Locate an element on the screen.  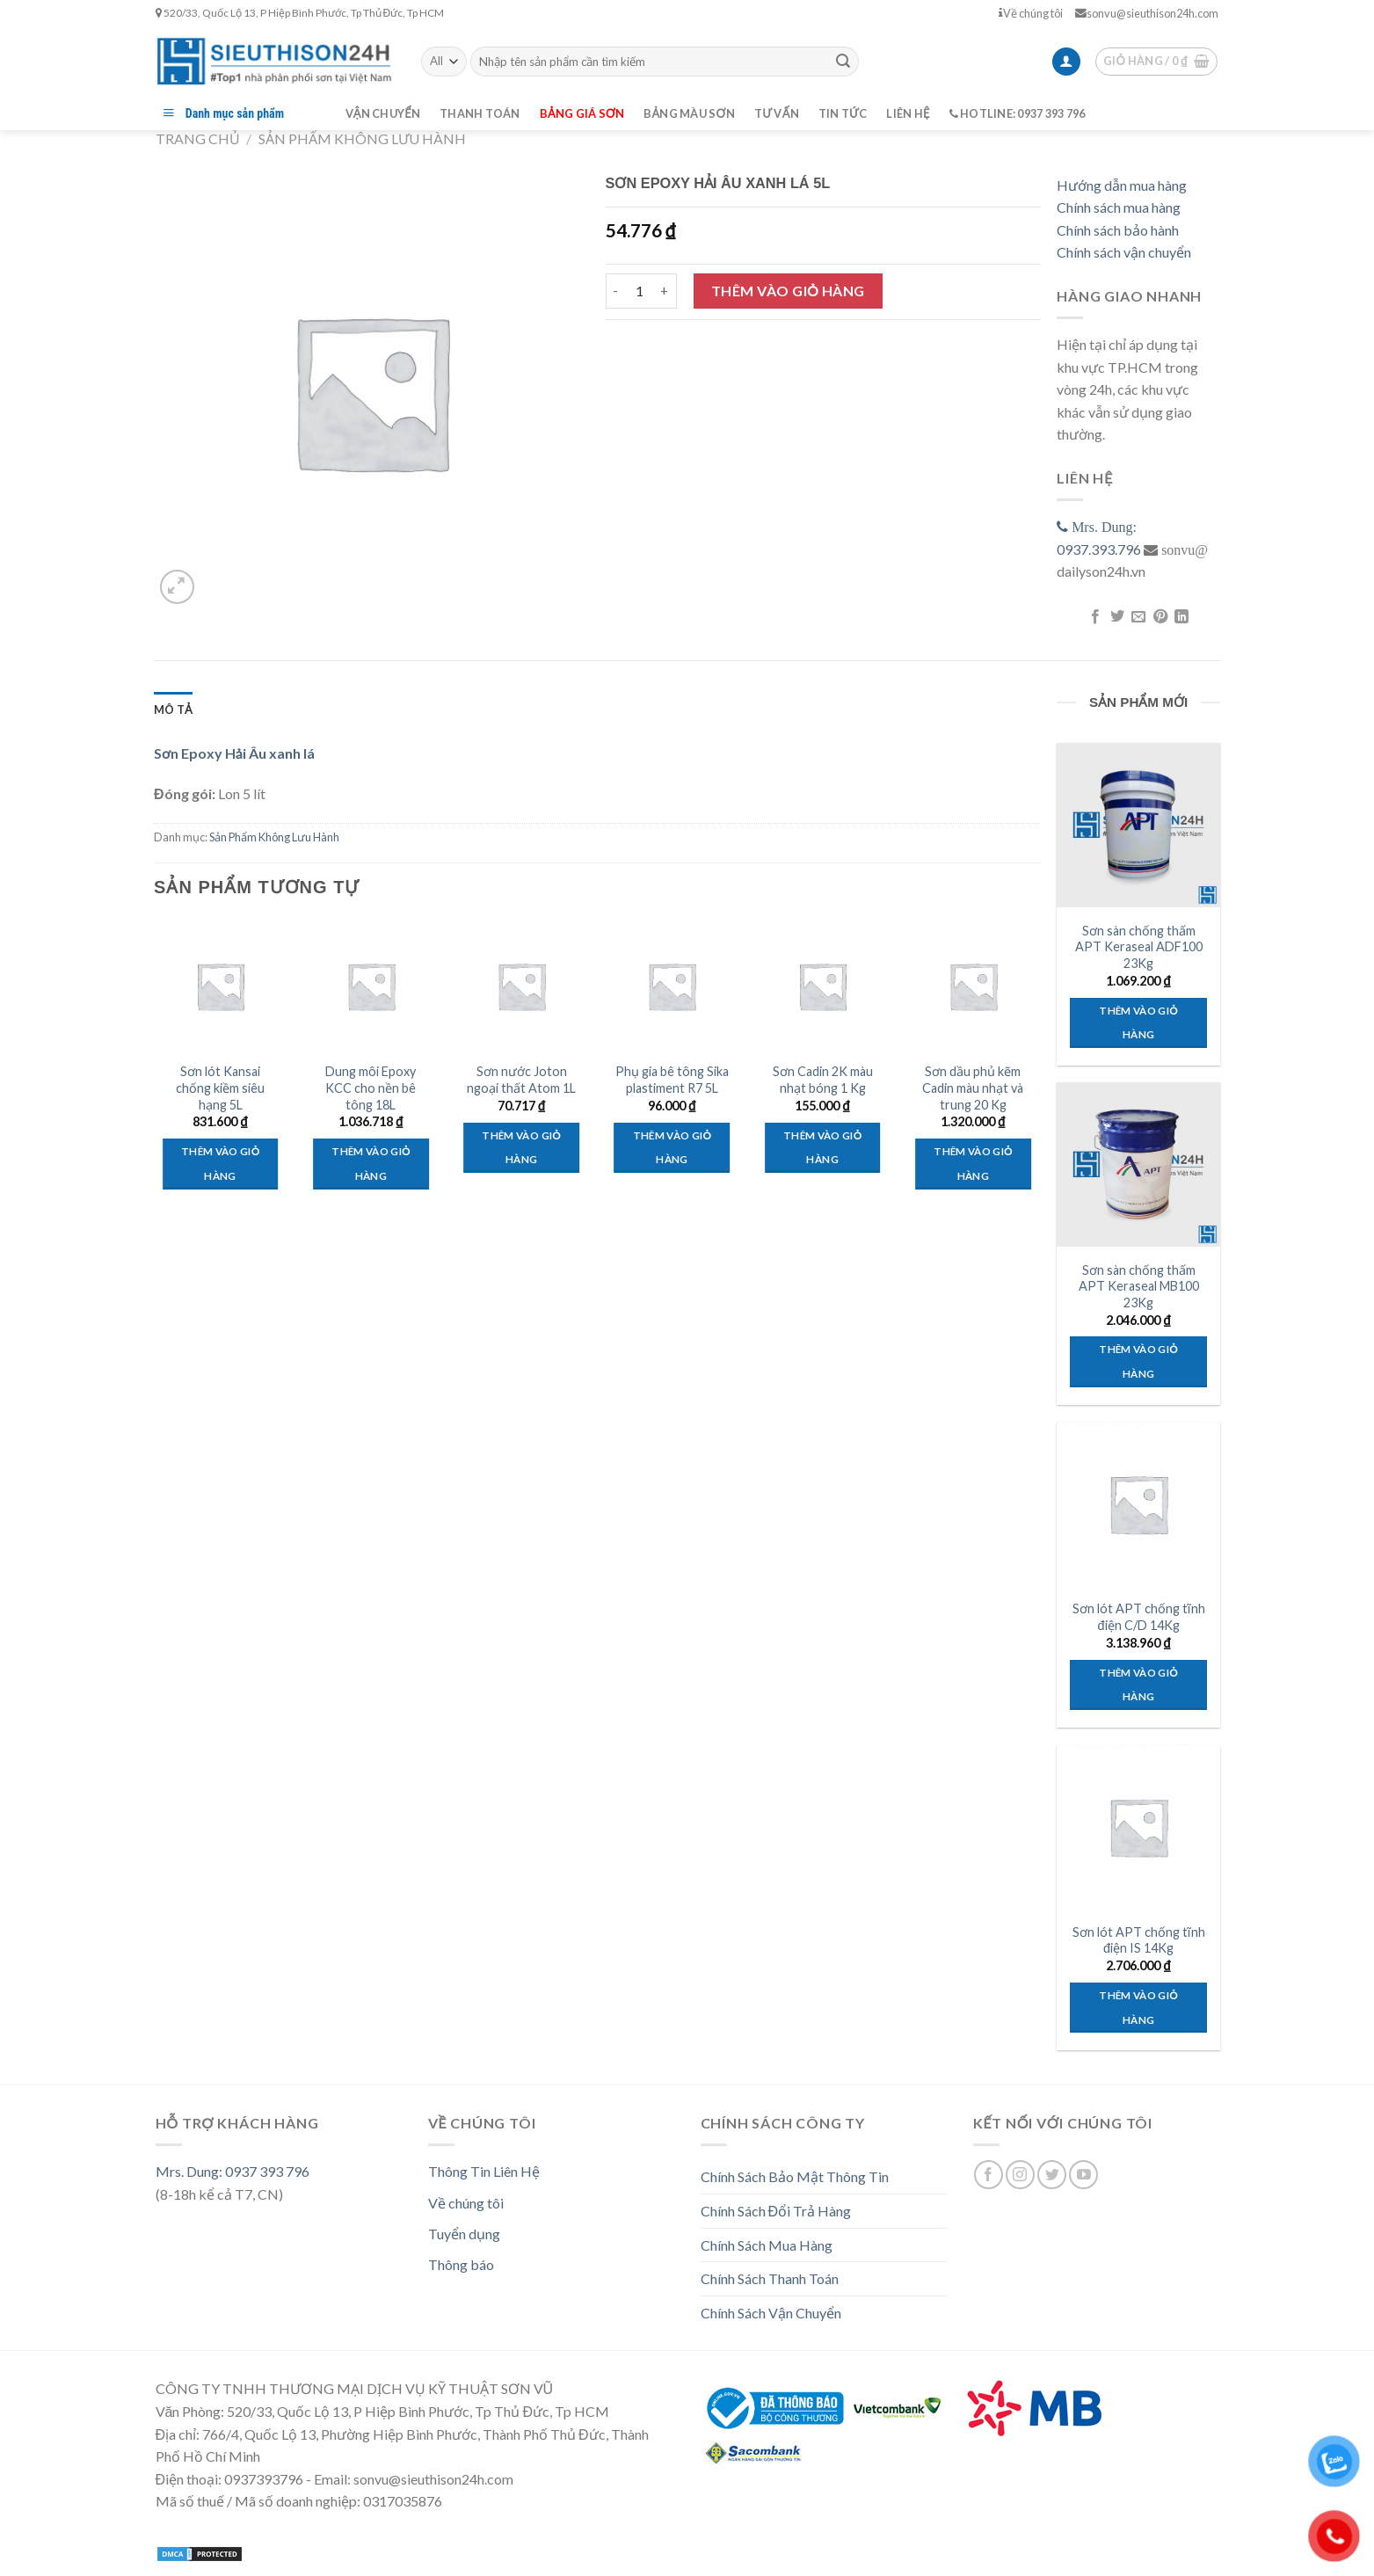
Thêm vào giỏ hàng [Thêm “Phụ gia bê tông Sika plastiment R7 5L” vào giỏ hàng] is located at coordinates (672, 1148).